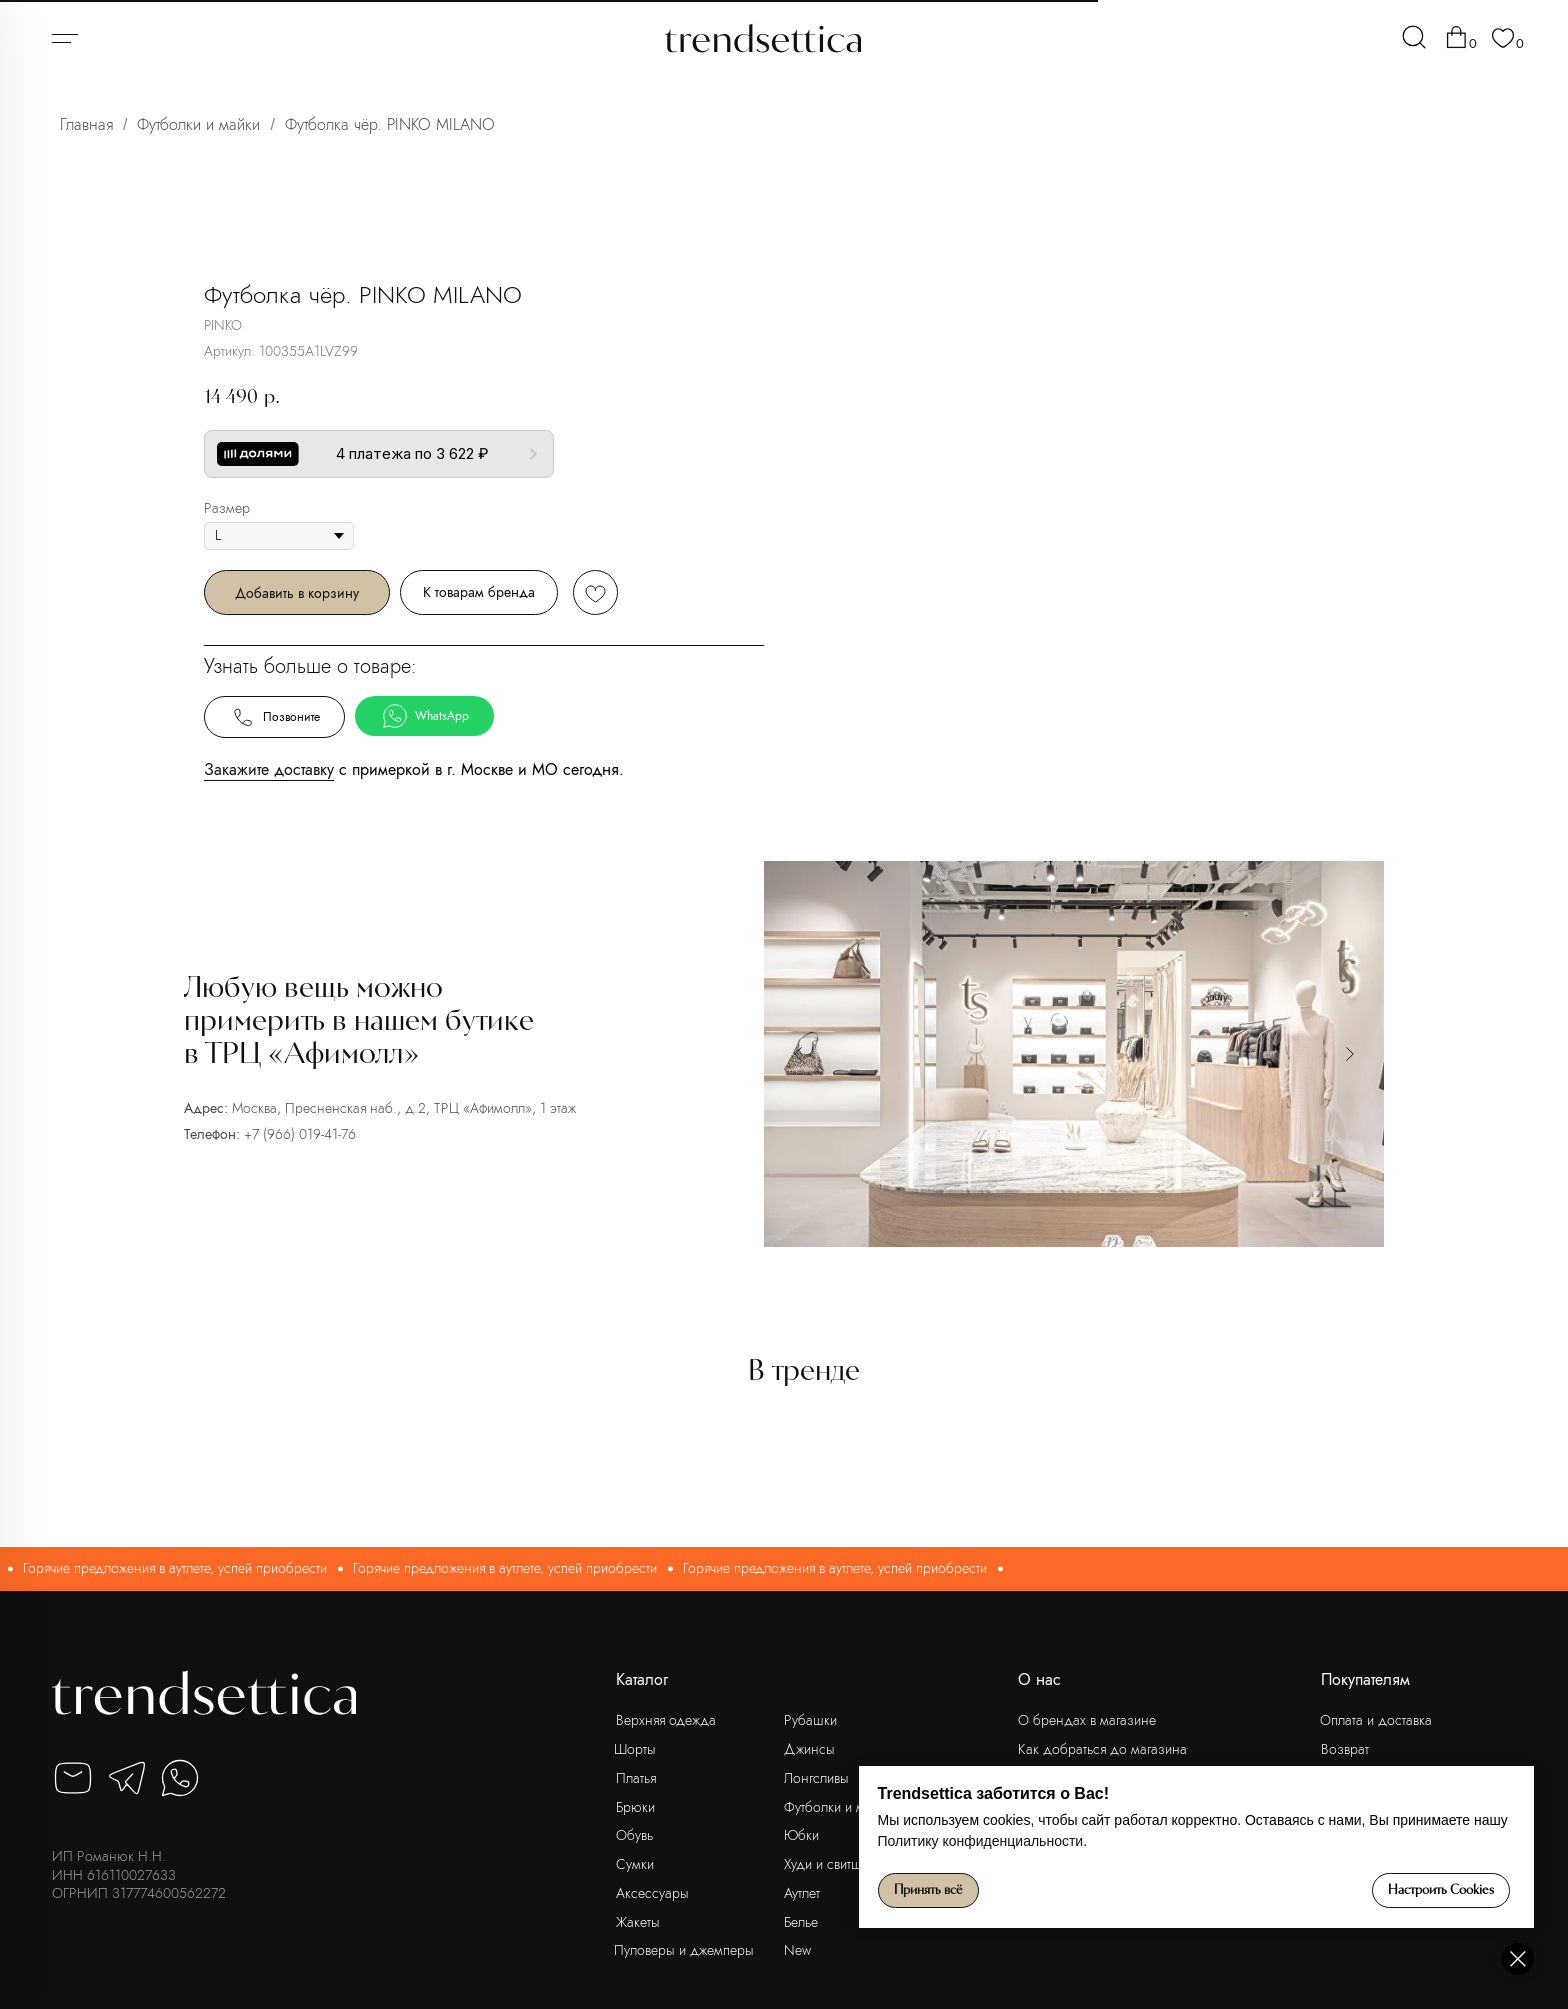  I want to click on Каталог, so click(642, 1679).